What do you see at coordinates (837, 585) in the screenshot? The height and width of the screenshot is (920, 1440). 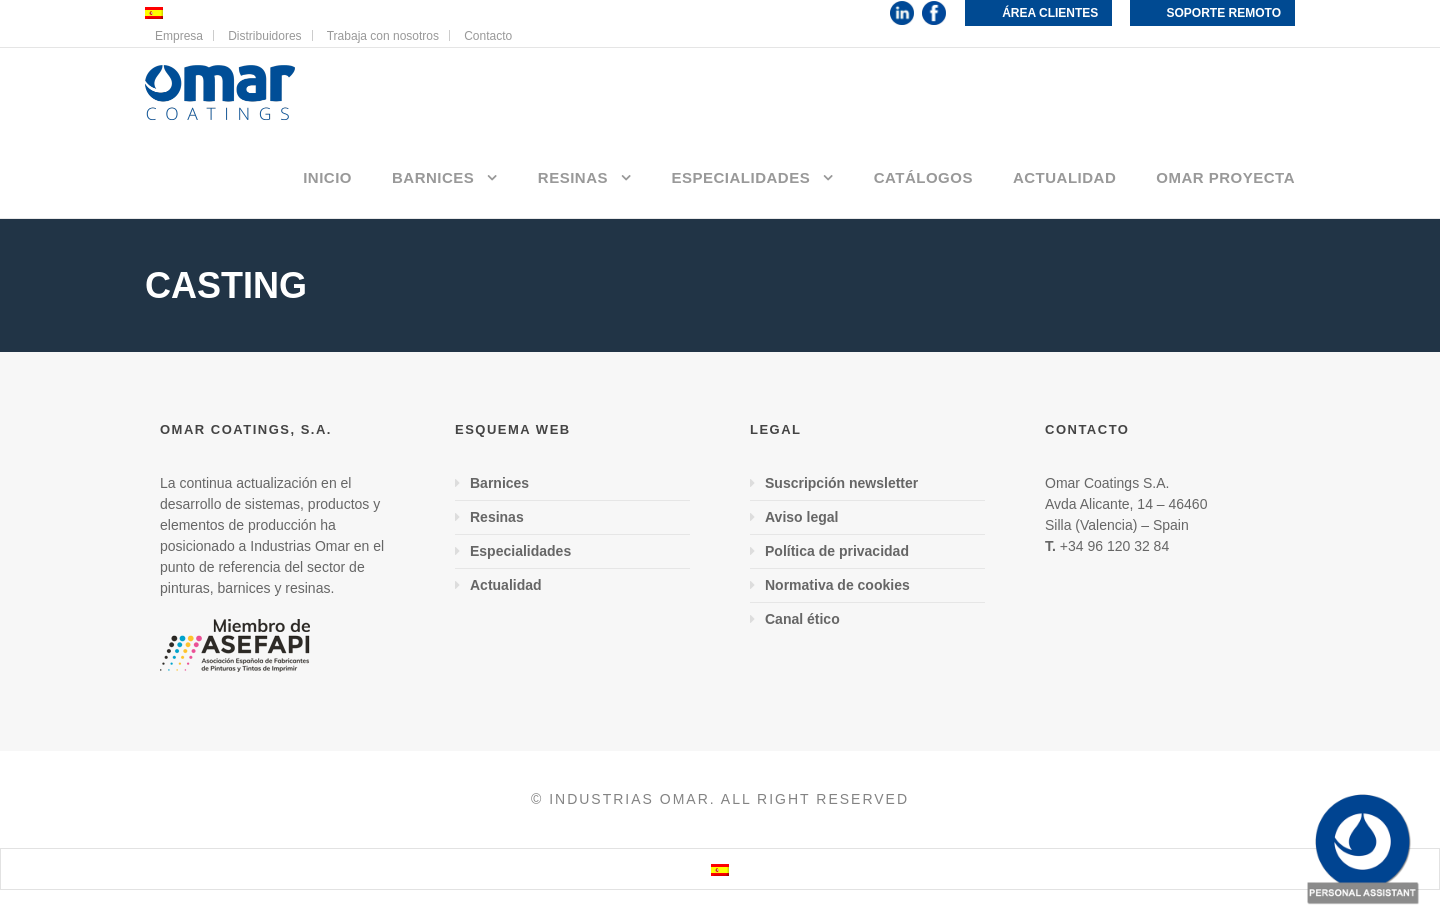 I see `Normativa de cookies` at bounding box center [837, 585].